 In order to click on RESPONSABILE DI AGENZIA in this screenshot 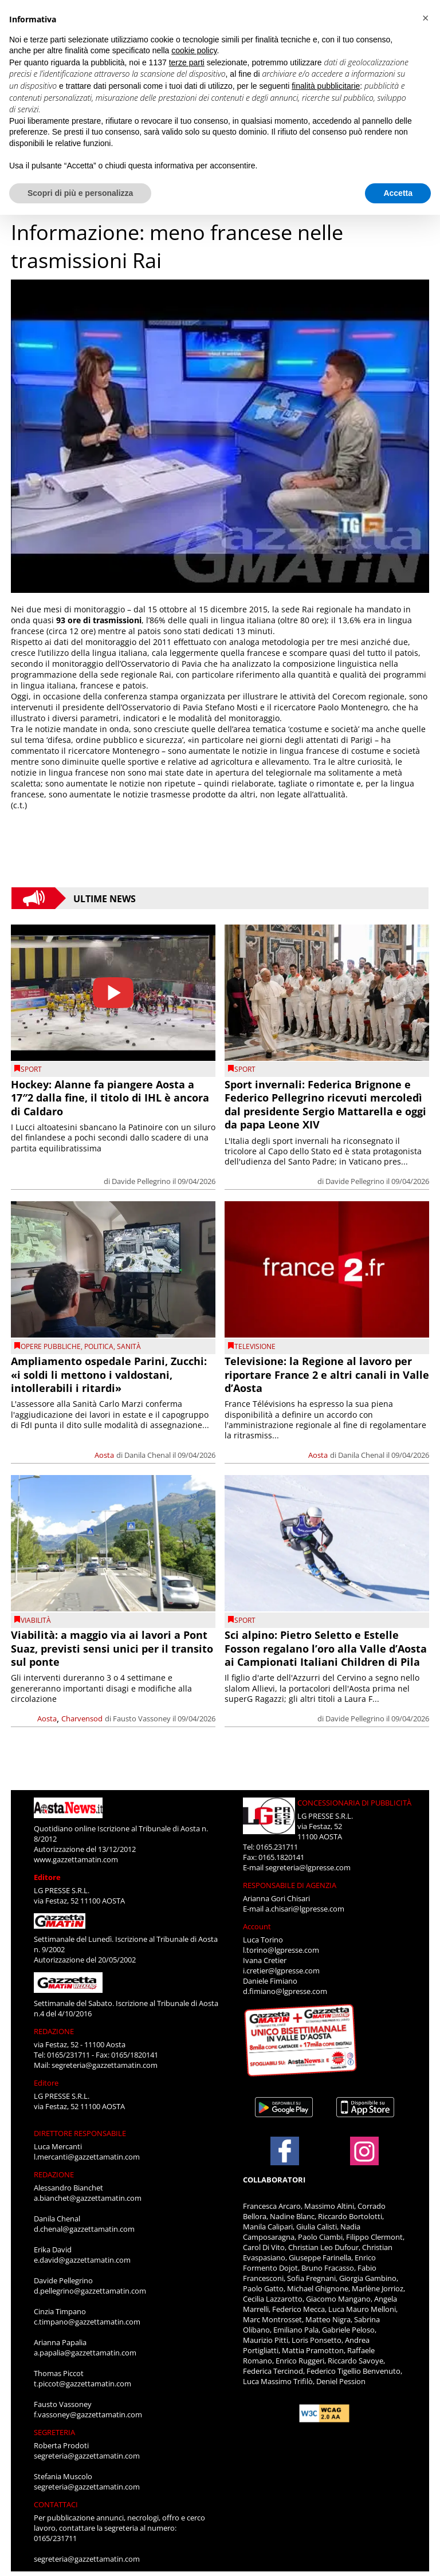, I will do `click(289, 1885)`.